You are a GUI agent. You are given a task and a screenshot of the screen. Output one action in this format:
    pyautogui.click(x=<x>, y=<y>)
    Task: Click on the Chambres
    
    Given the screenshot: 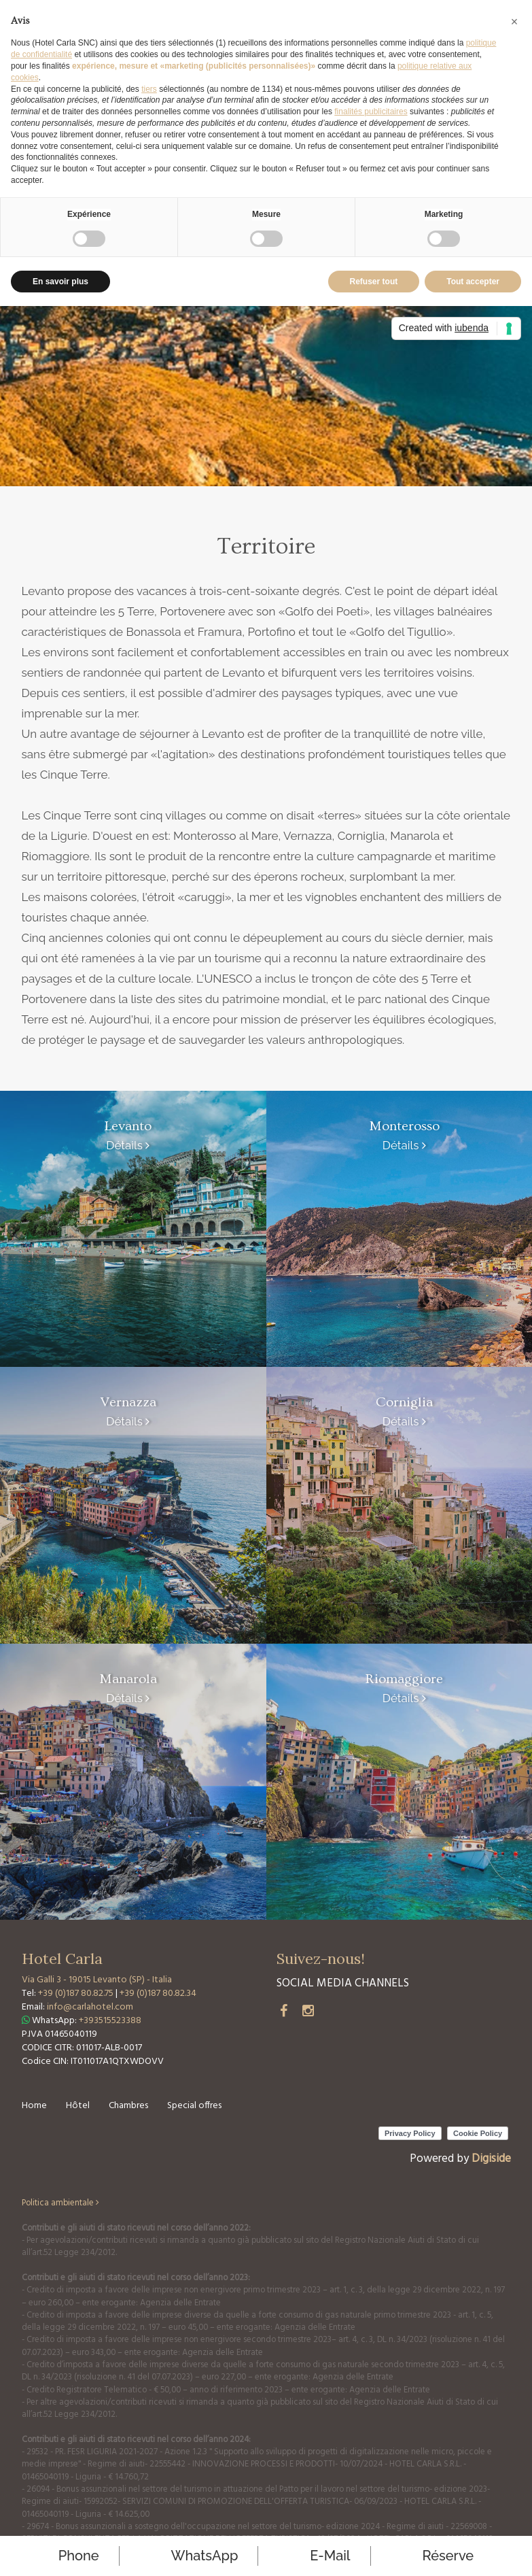 What is the action you would take?
    pyautogui.click(x=128, y=2106)
    